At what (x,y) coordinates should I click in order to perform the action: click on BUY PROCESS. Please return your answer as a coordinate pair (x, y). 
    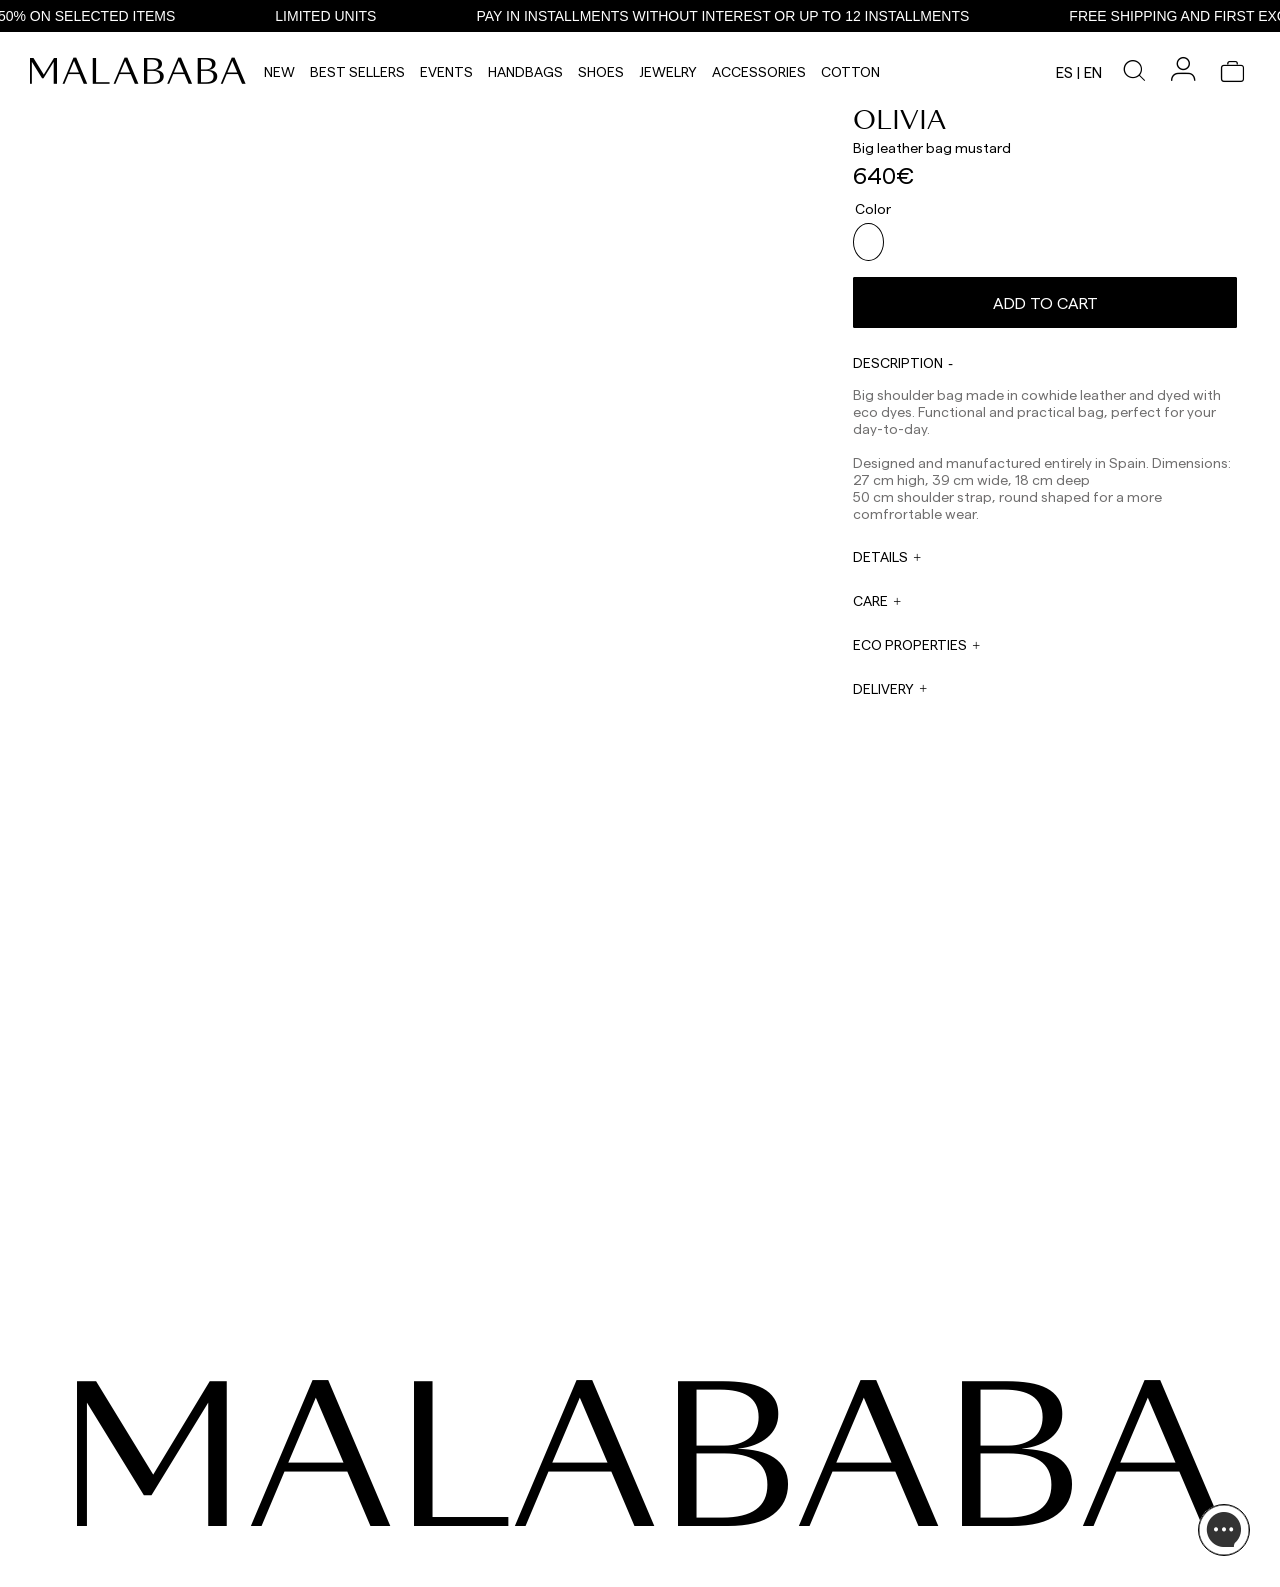
    Looking at the image, I should click on (1039, 1500).